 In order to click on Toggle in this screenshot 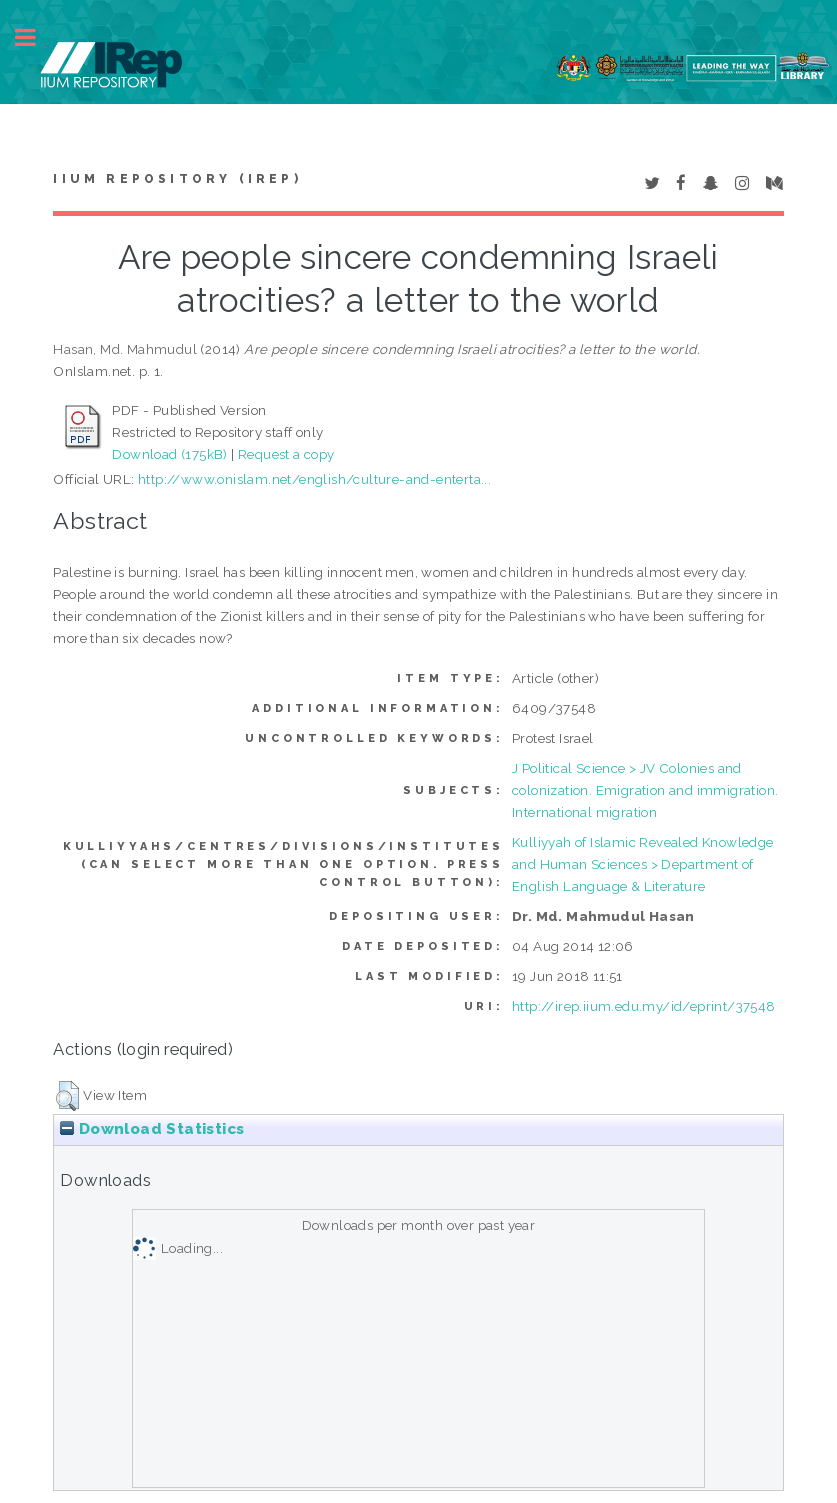, I will do `click(36, 37)`.